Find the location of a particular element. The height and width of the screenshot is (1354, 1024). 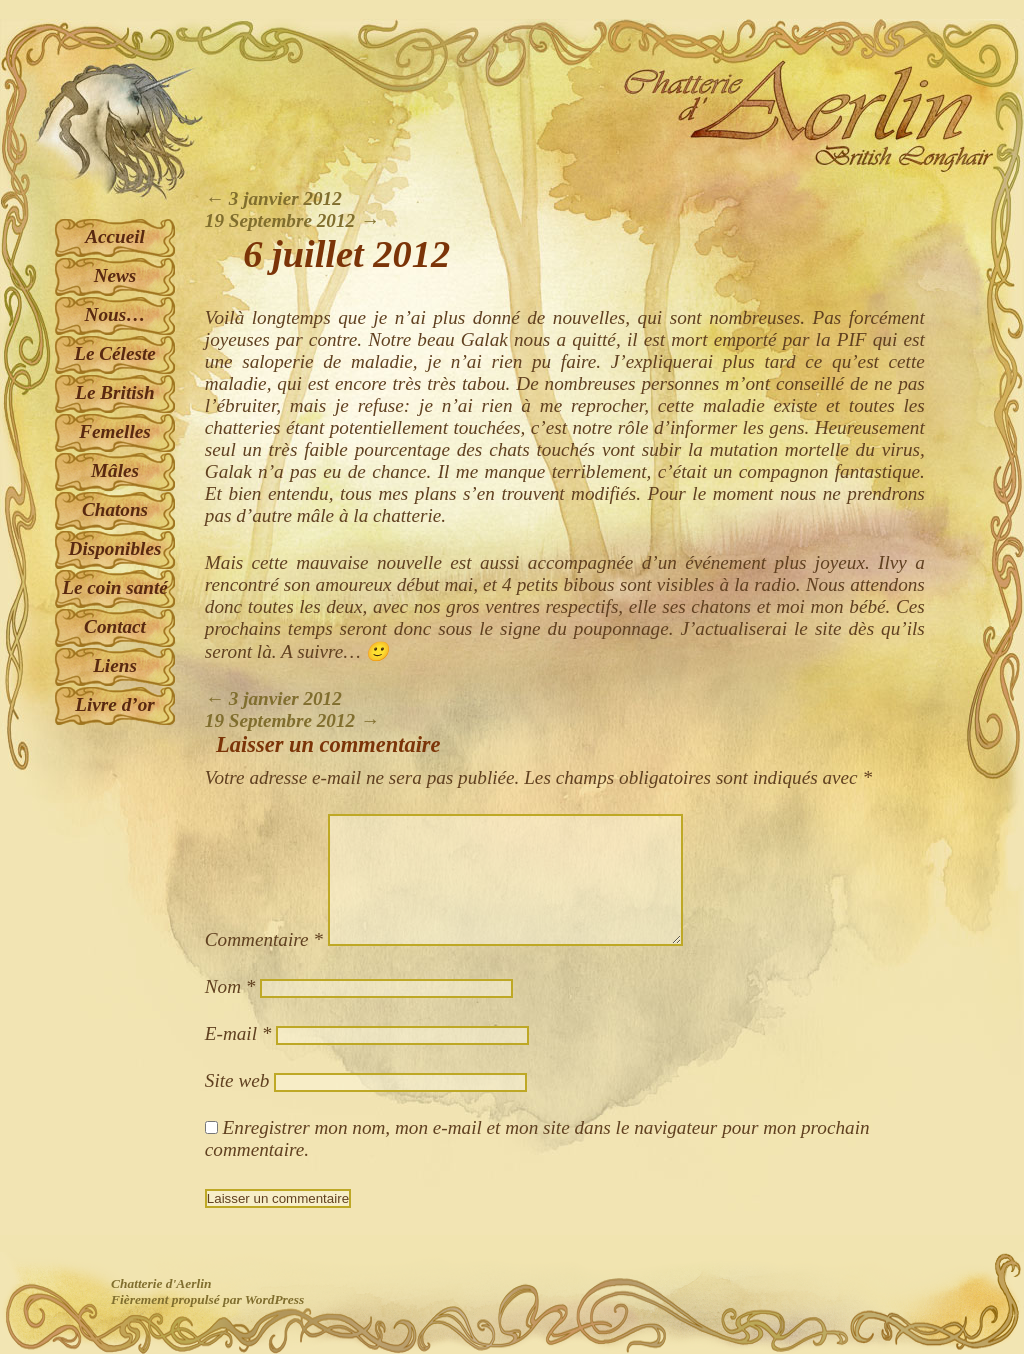

3 janvier 2012 is located at coordinates (273, 198).